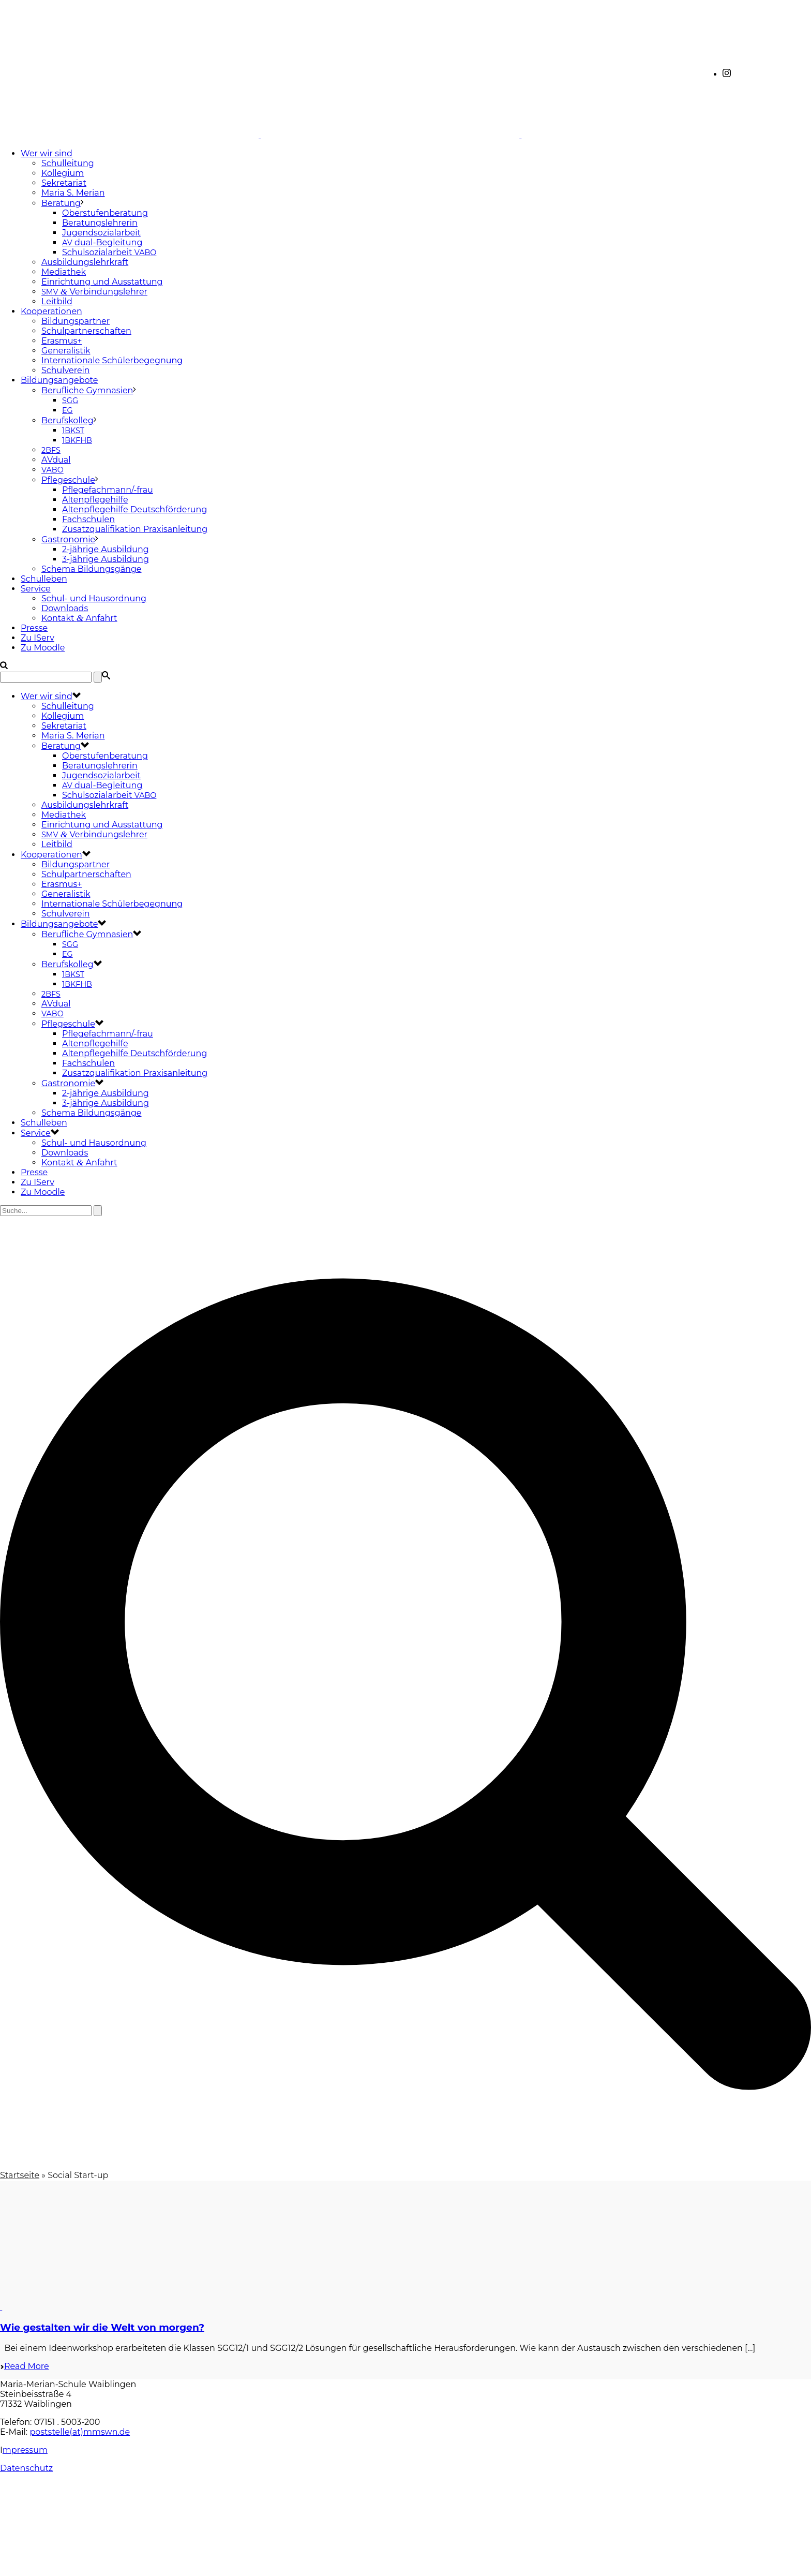 This screenshot has height=2576, width=811. What do you see at coordinates (88, 519) in the screenshot?
I see `Fachschulen` at bounding box center [88, 519].